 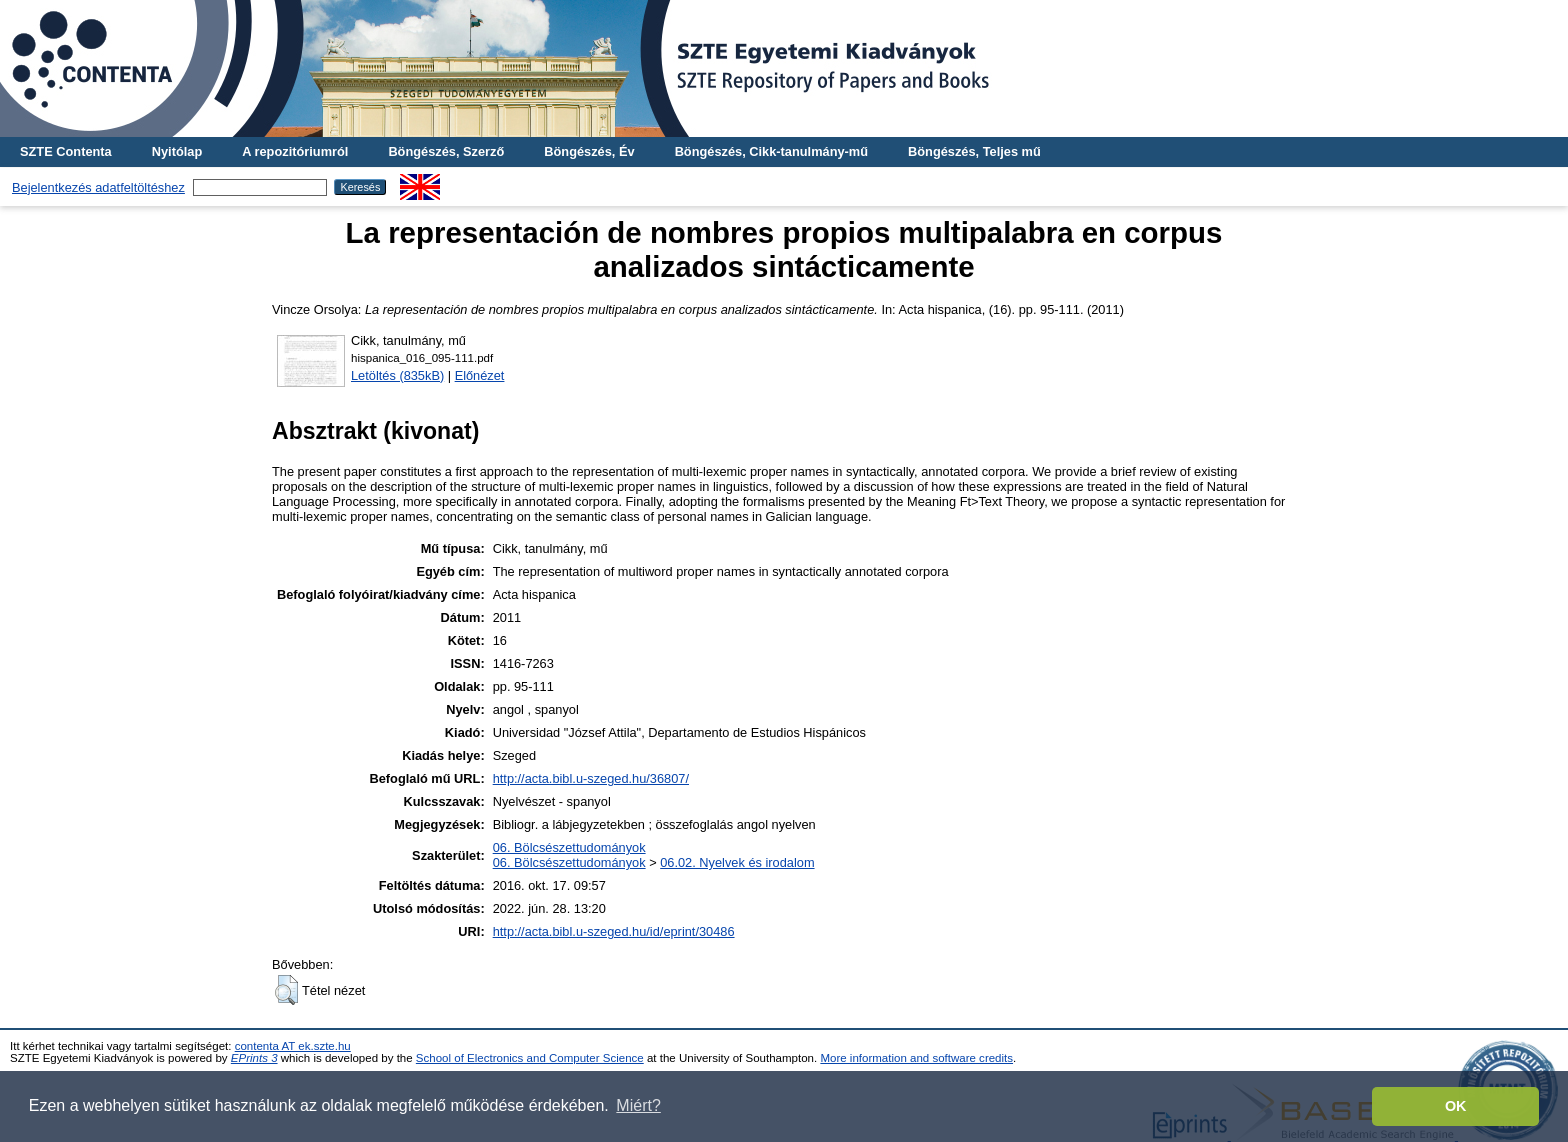 What do you see at coordinates (295, 151) in the screenshot?
I see `A repozitóriumról` at bounding box center [295, 151].